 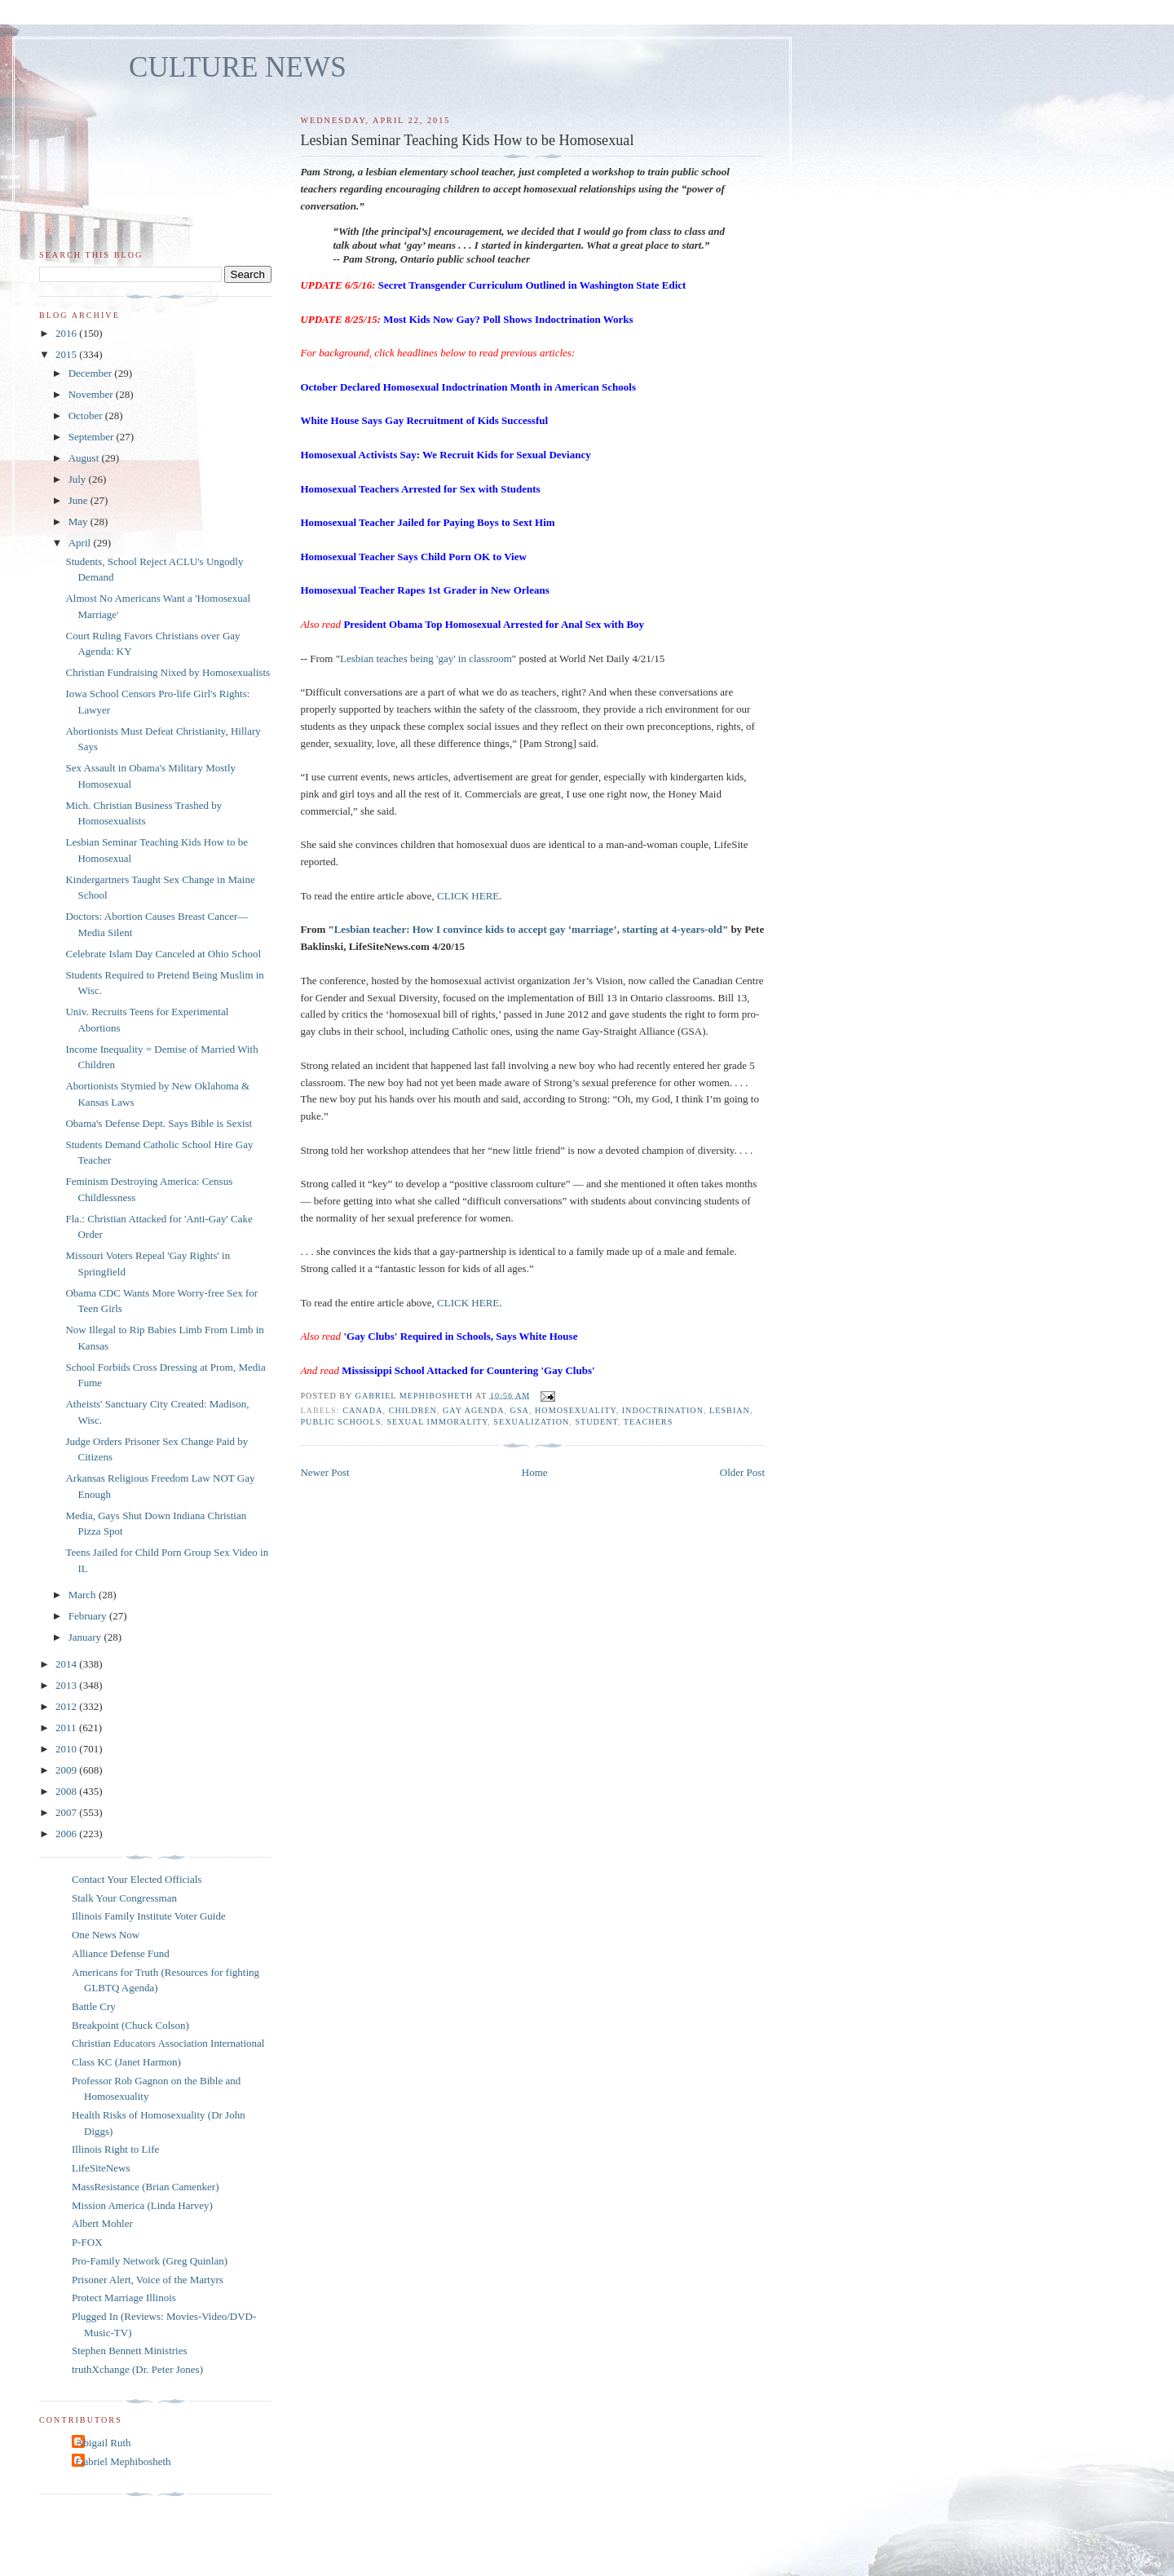 What do you see at coordinates (648, 1421) in the screenshot?
I see `teachers` at bounding box center [648, 1421].